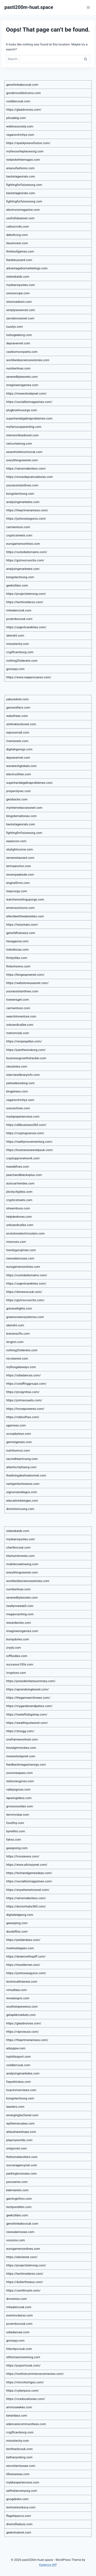 Image resolution: width=96 pixels, height=2576 pixels. Describe the element at coordinates (20, 1614) in the screenshot. I see `megascaching.com` at that location.